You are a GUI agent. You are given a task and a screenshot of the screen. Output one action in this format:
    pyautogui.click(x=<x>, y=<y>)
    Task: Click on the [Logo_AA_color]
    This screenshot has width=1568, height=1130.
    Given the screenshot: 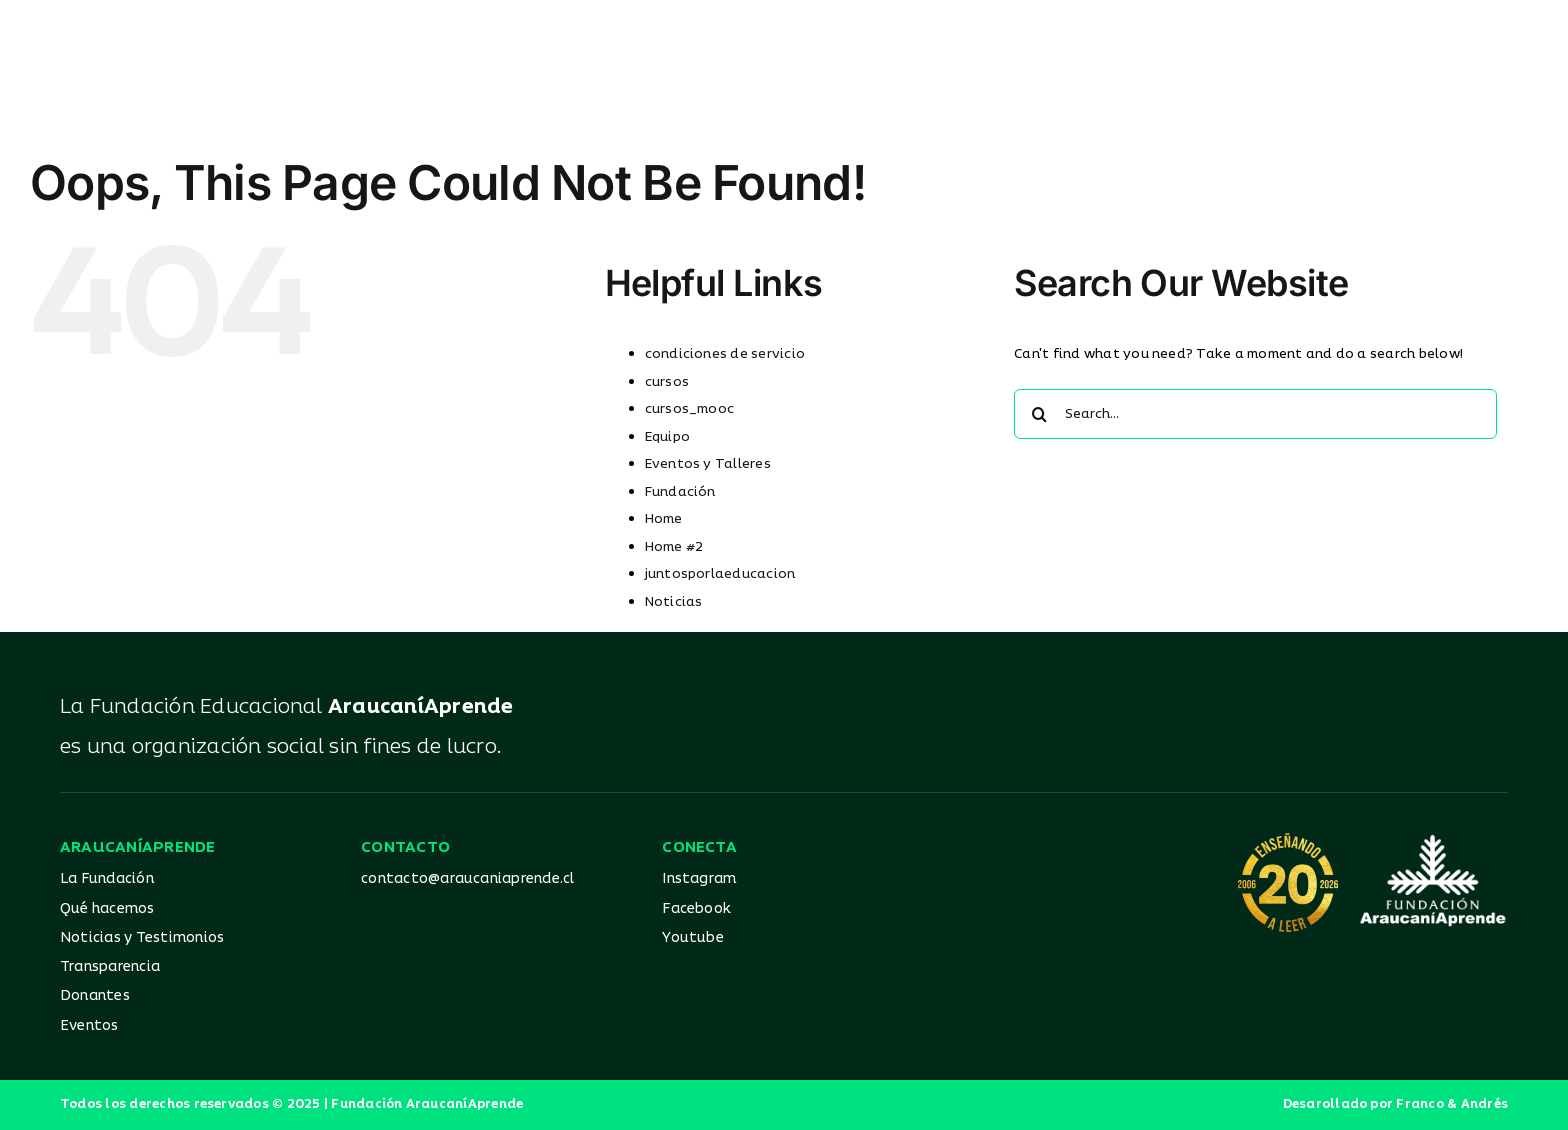 What is the action you would take?
    pyautogui.click(x=784, y=38)
    